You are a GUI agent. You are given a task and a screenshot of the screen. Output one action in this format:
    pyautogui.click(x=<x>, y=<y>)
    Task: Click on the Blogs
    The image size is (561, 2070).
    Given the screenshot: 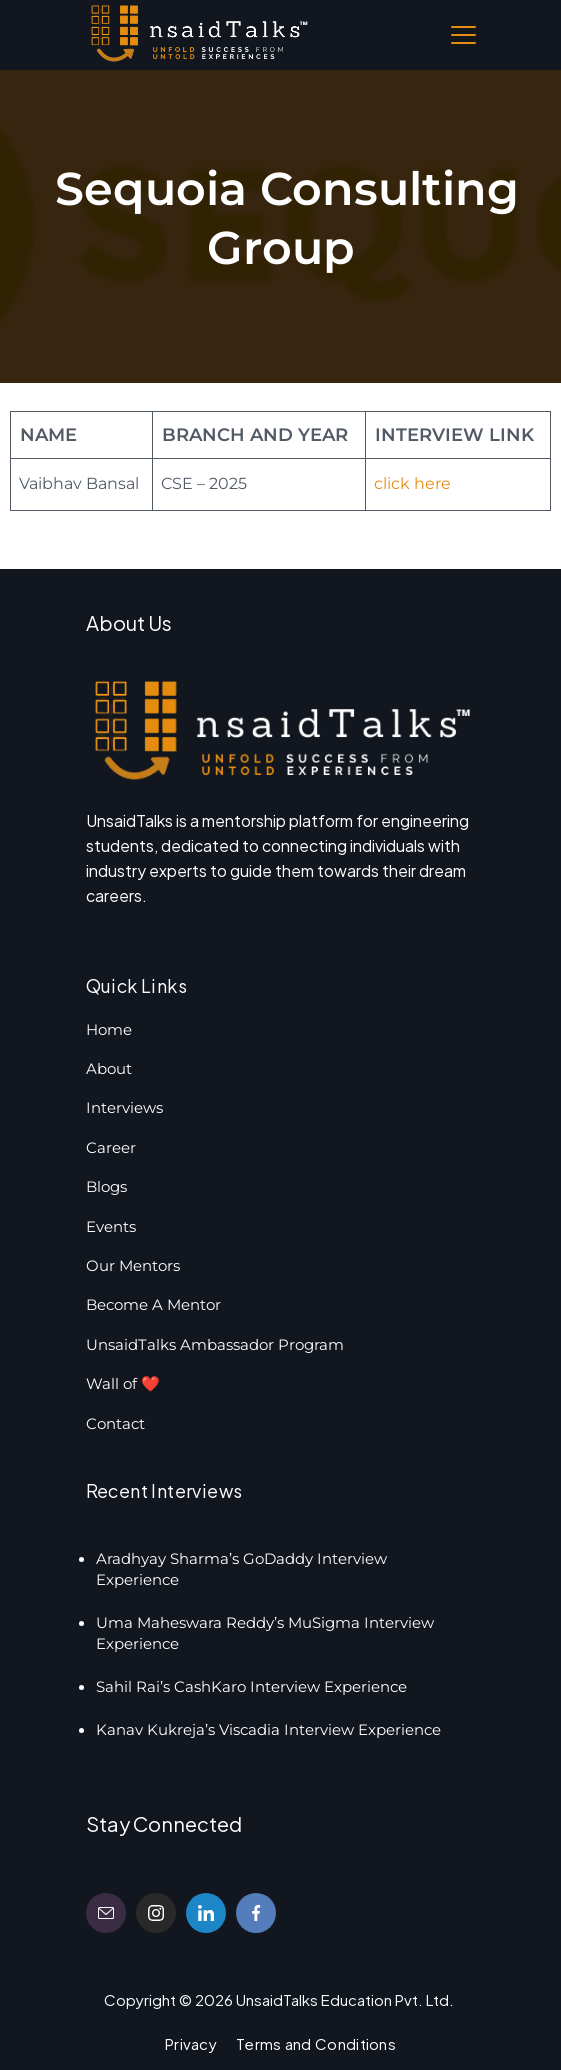 What is the action you would take?
    pyautogui.click(x=106, y=1186)
    